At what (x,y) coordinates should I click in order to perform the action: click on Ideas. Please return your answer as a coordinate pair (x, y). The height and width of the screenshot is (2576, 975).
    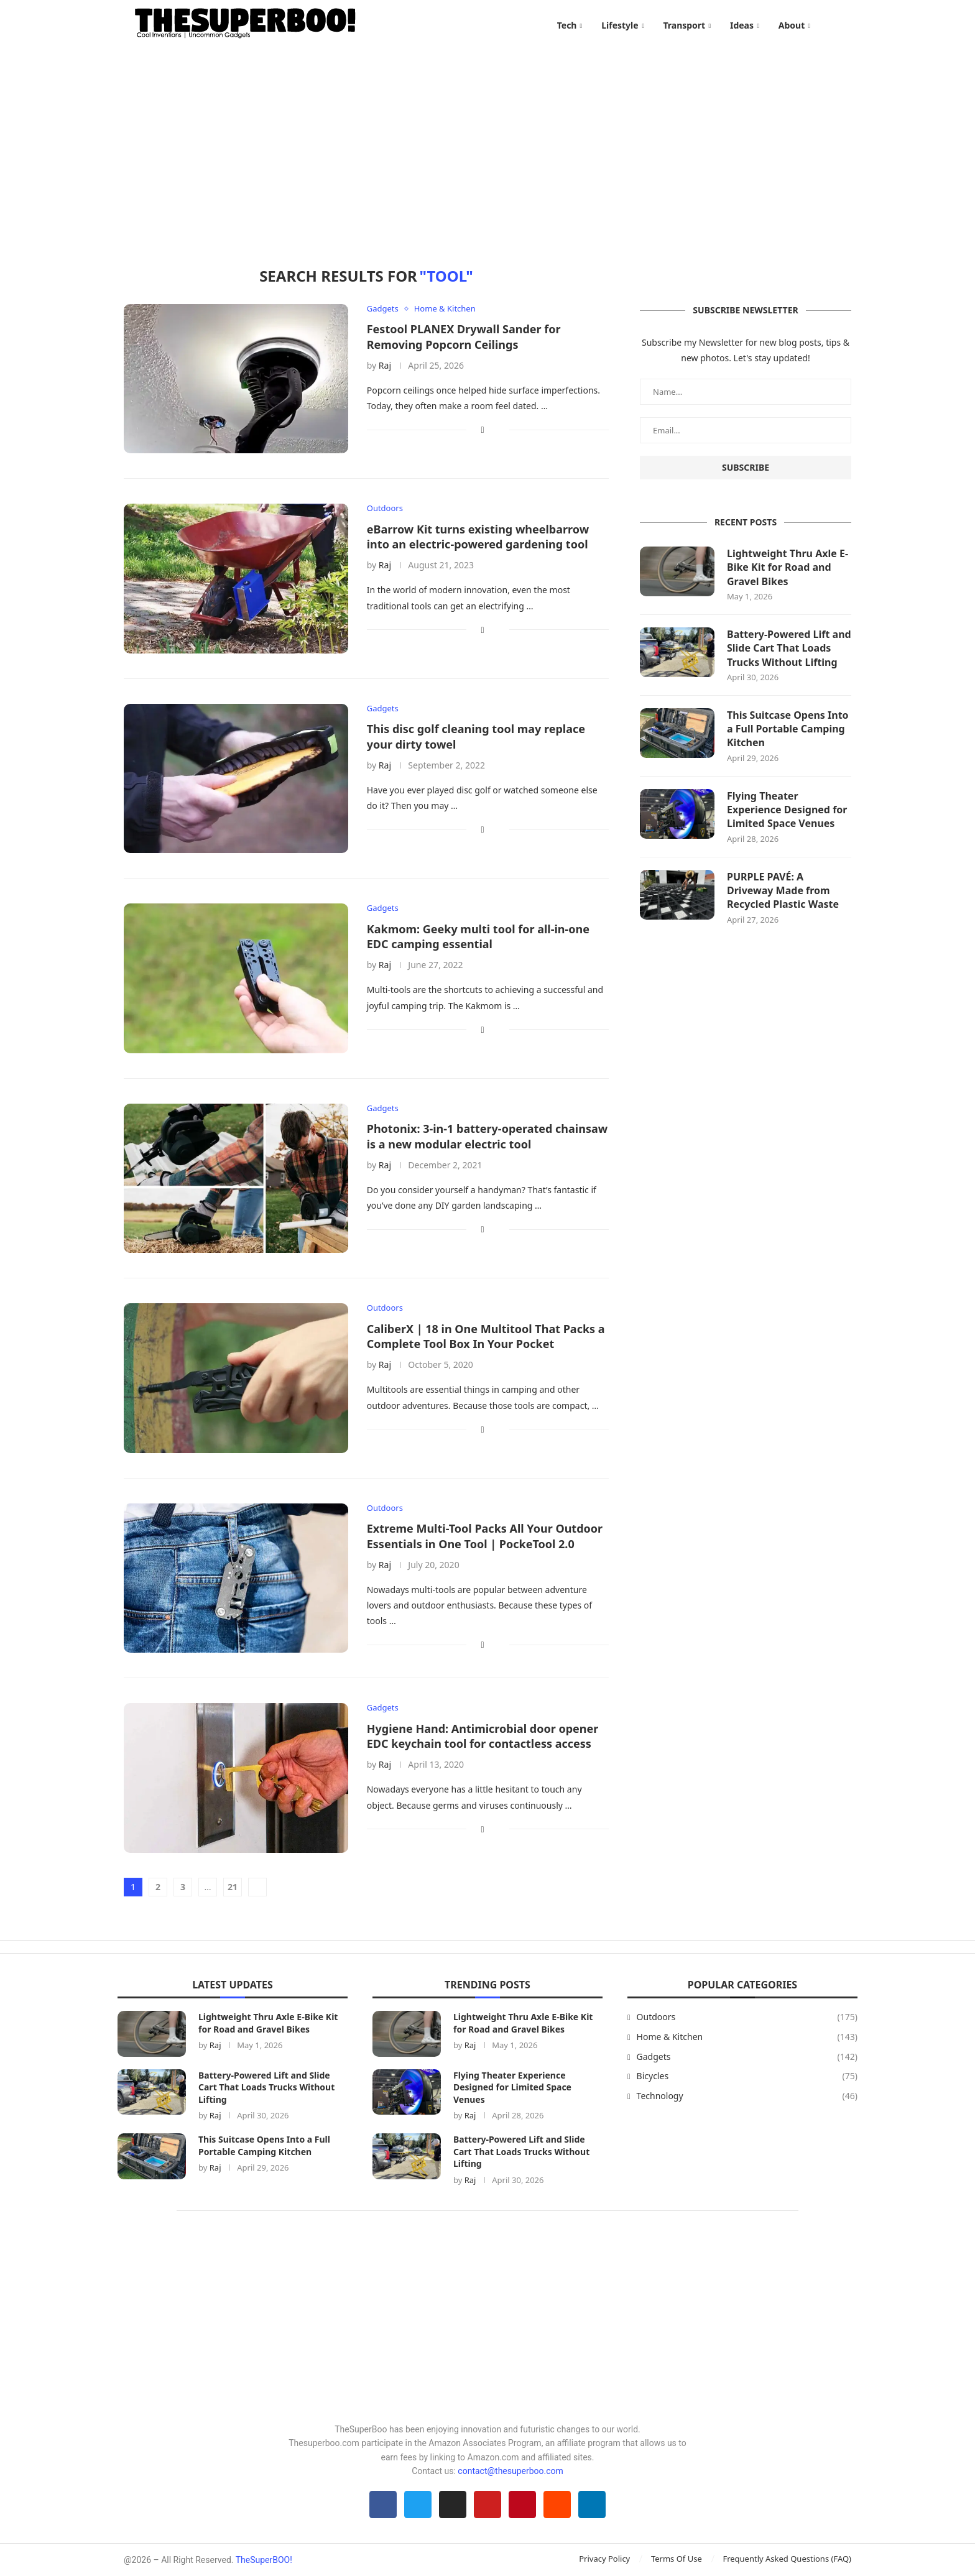
    Looking at the image, I should click on (742, 25).